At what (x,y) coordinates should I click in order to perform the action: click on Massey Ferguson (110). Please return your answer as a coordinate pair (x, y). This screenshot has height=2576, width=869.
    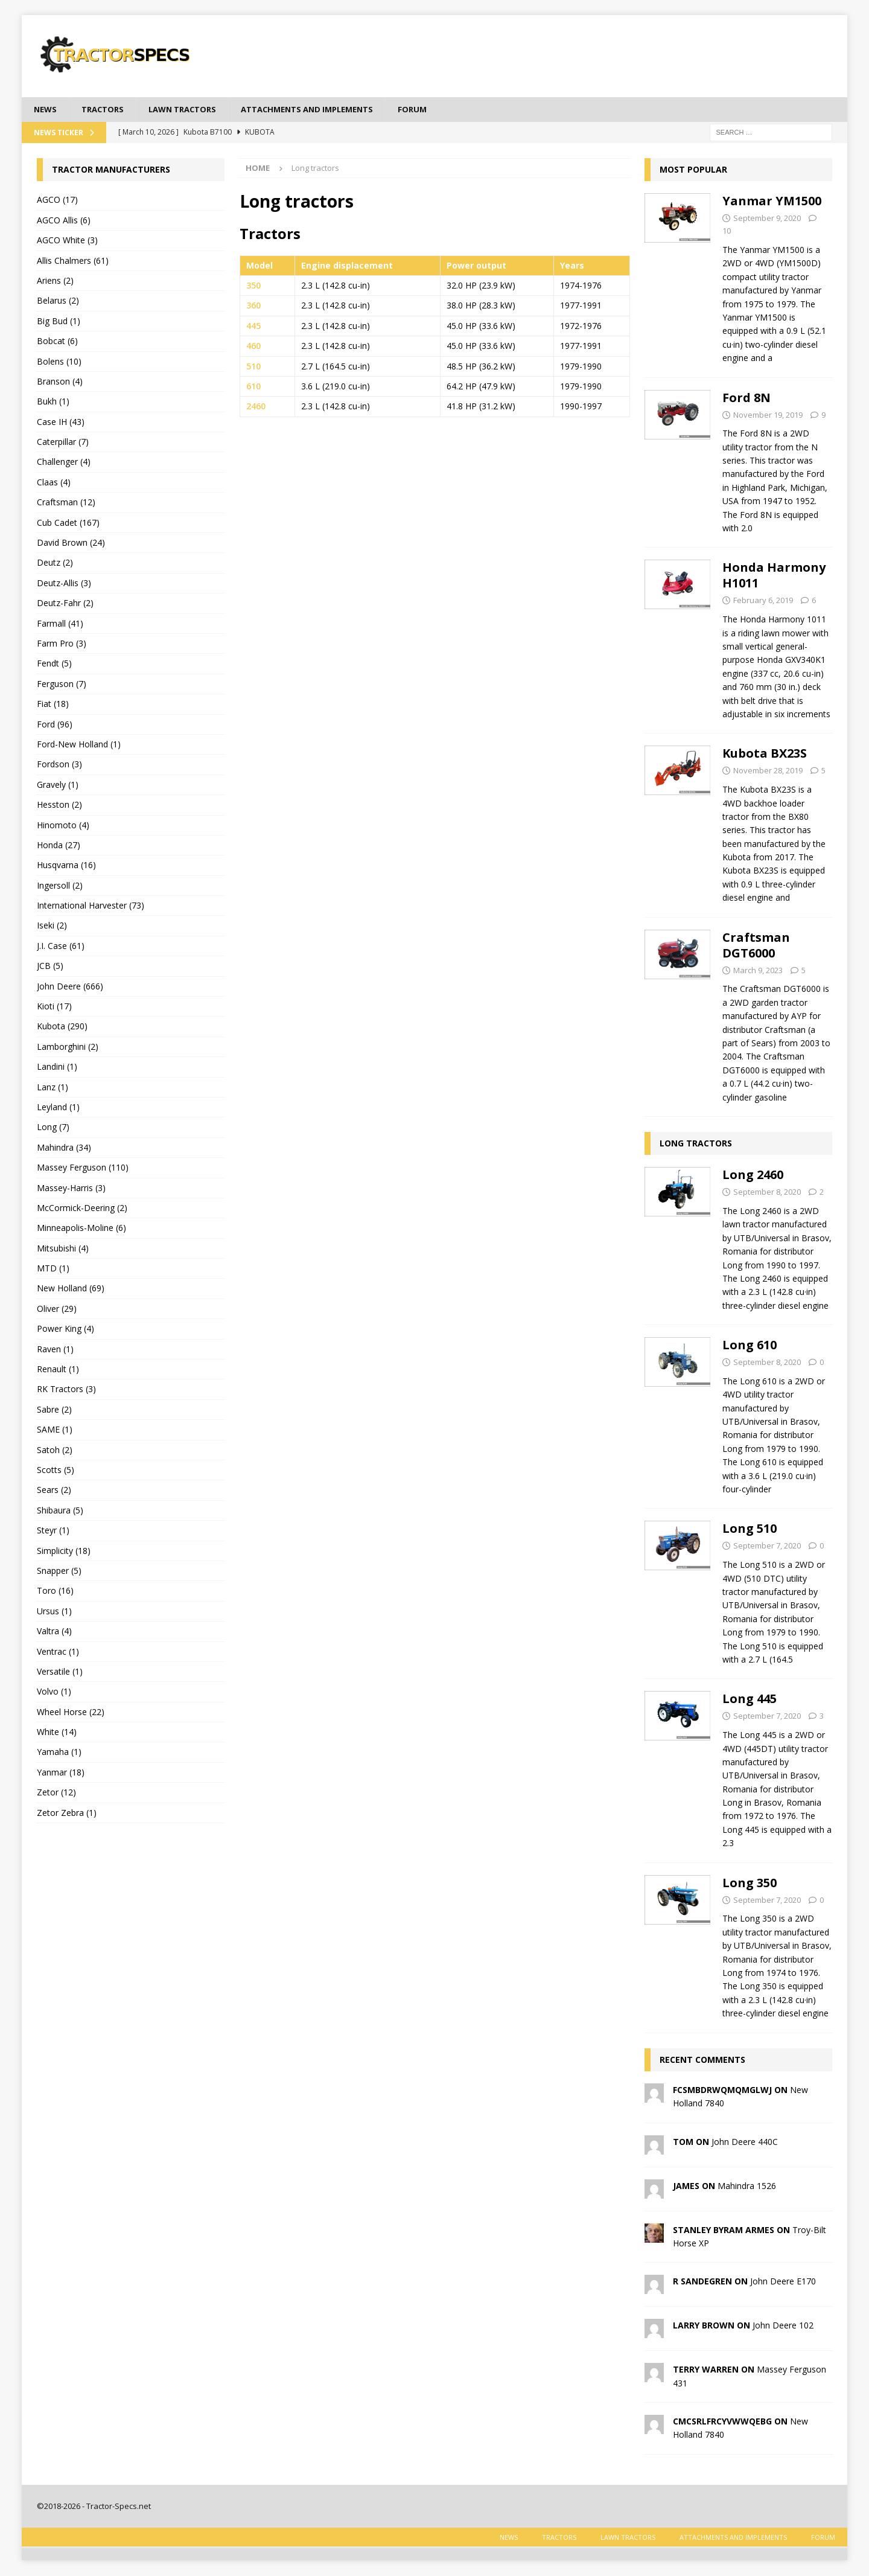
    Looking at the image, I should click on (83, 1168).